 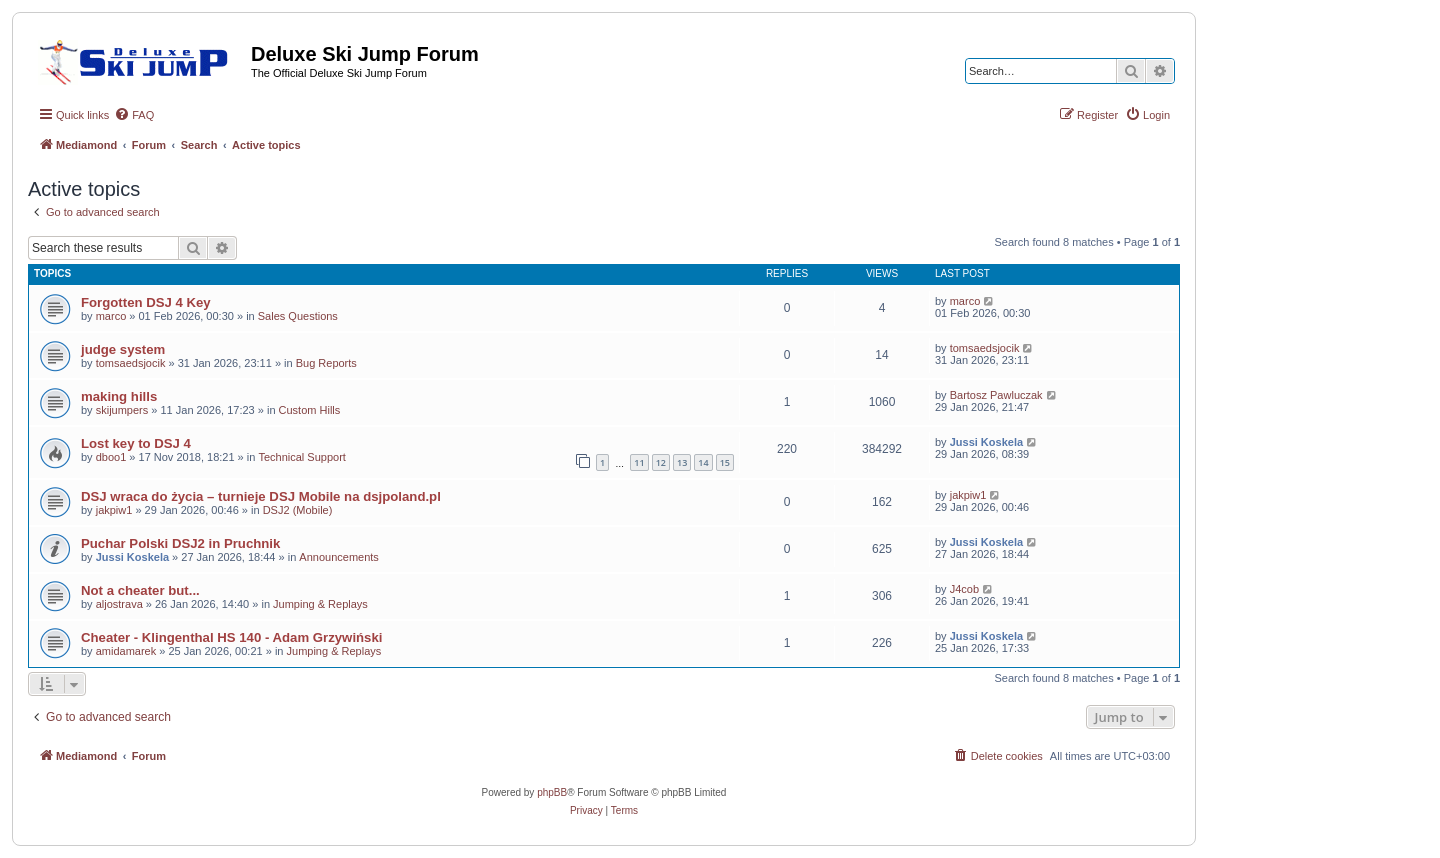 I want to click on Custom Hills, so click(x=310, y=410).